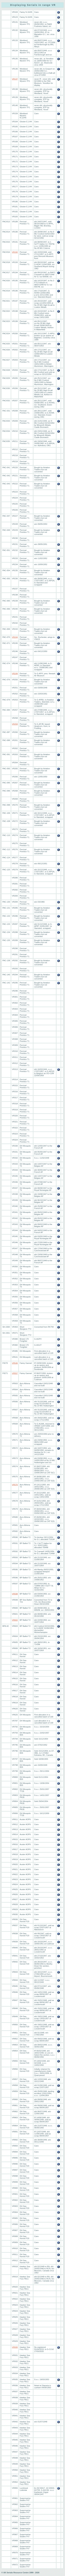  Describe the element at coordinates (15, 2347) in the screenshot. I see `VR930` at that location.